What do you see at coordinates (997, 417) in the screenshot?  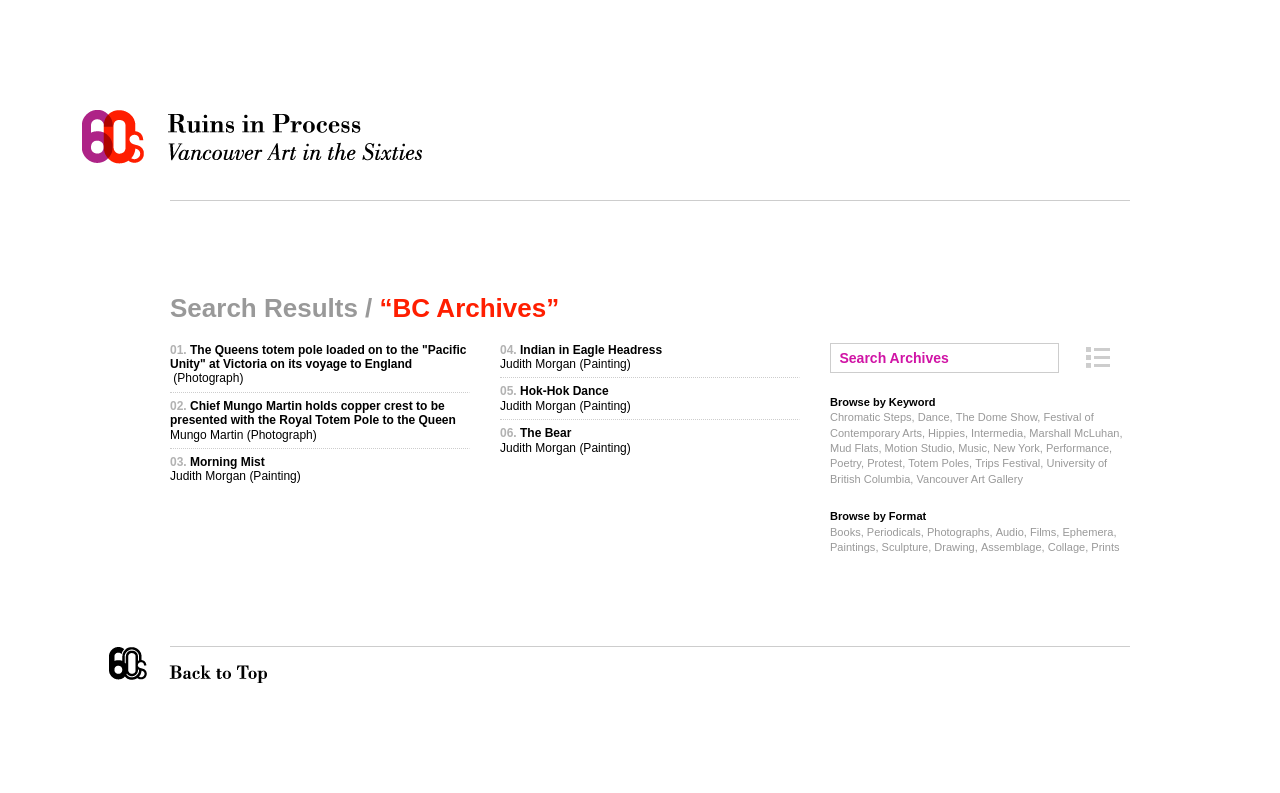 I see `The Dome Show` at bounding box center [997, 417].